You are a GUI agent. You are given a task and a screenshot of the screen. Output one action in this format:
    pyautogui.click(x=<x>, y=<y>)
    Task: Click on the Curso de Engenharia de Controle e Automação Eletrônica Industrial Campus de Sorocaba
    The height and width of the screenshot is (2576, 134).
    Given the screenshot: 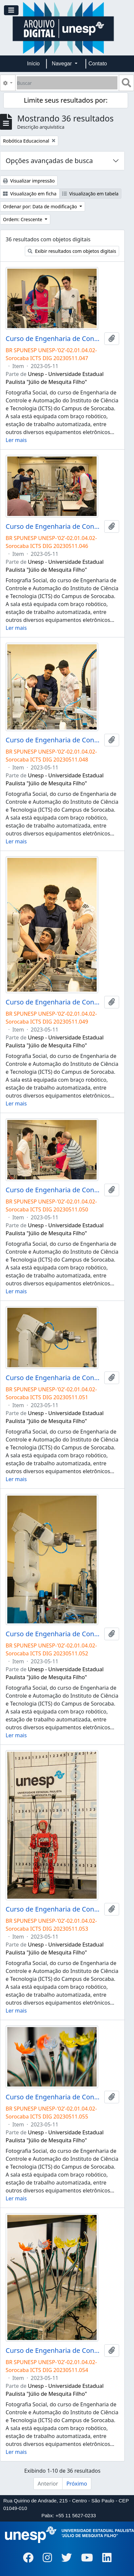 What is the action you would take?
    pyautogui.click(x=54, y=339)
    